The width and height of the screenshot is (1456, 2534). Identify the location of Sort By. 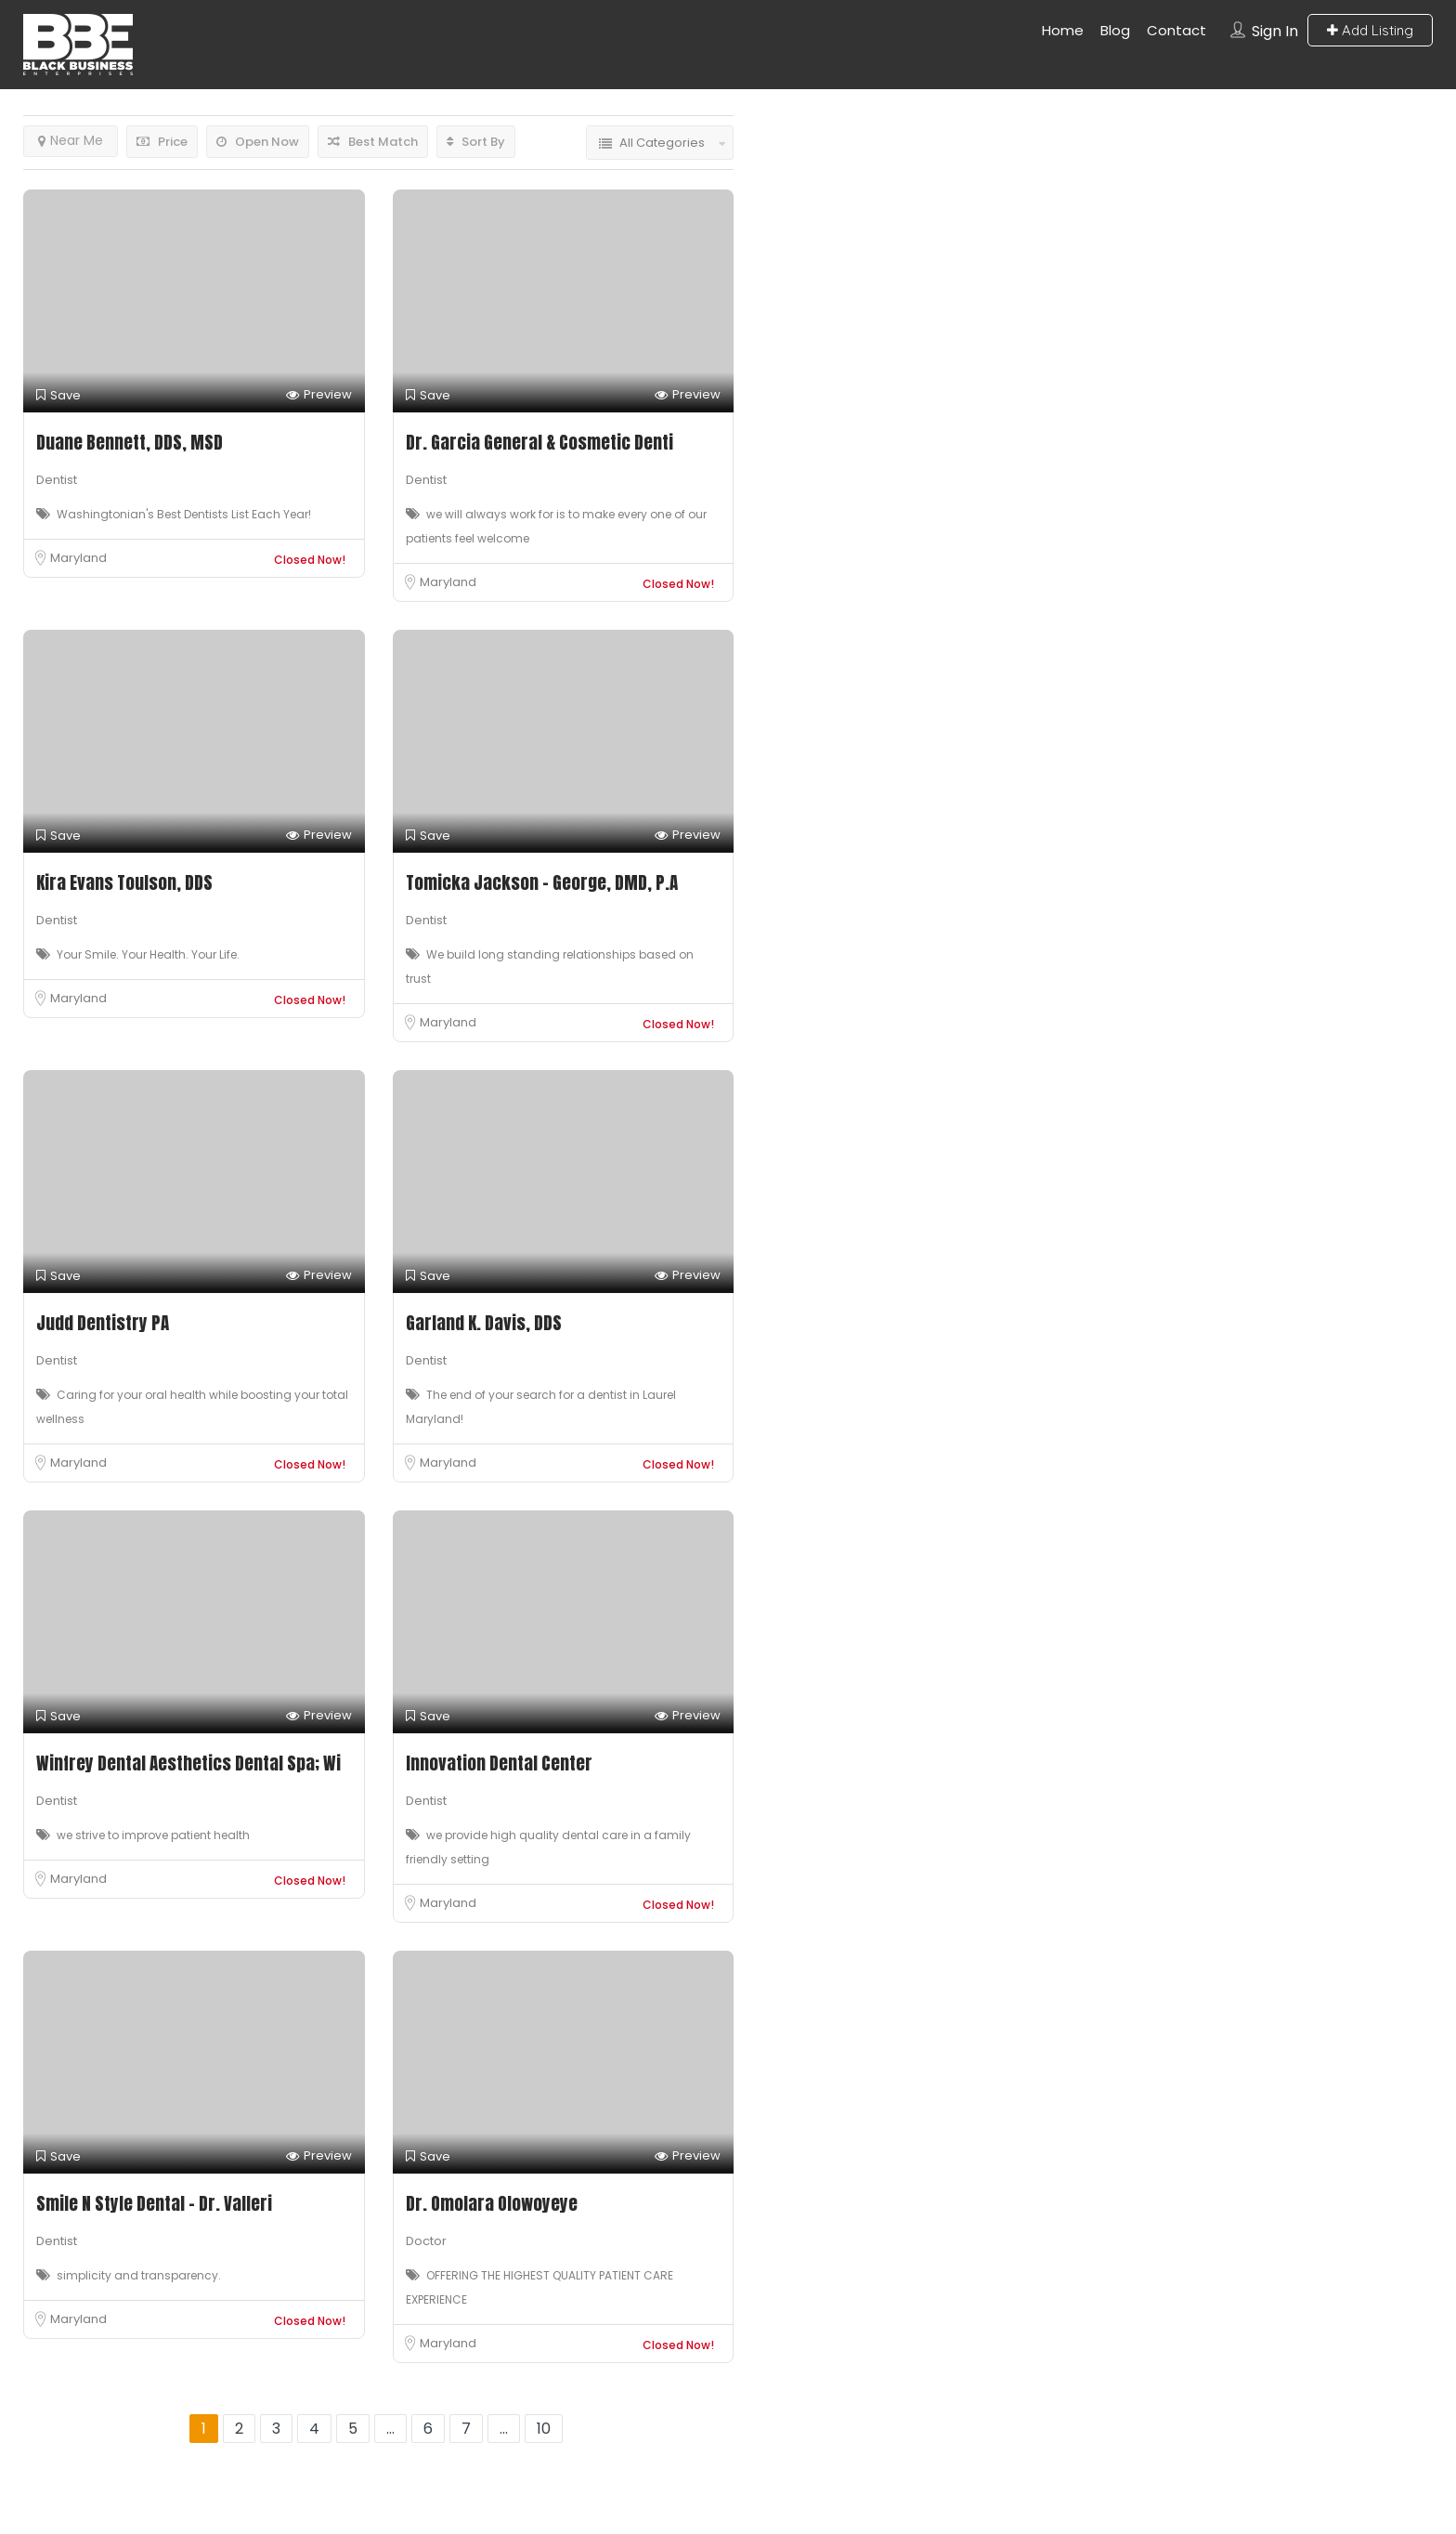
(476, 141).